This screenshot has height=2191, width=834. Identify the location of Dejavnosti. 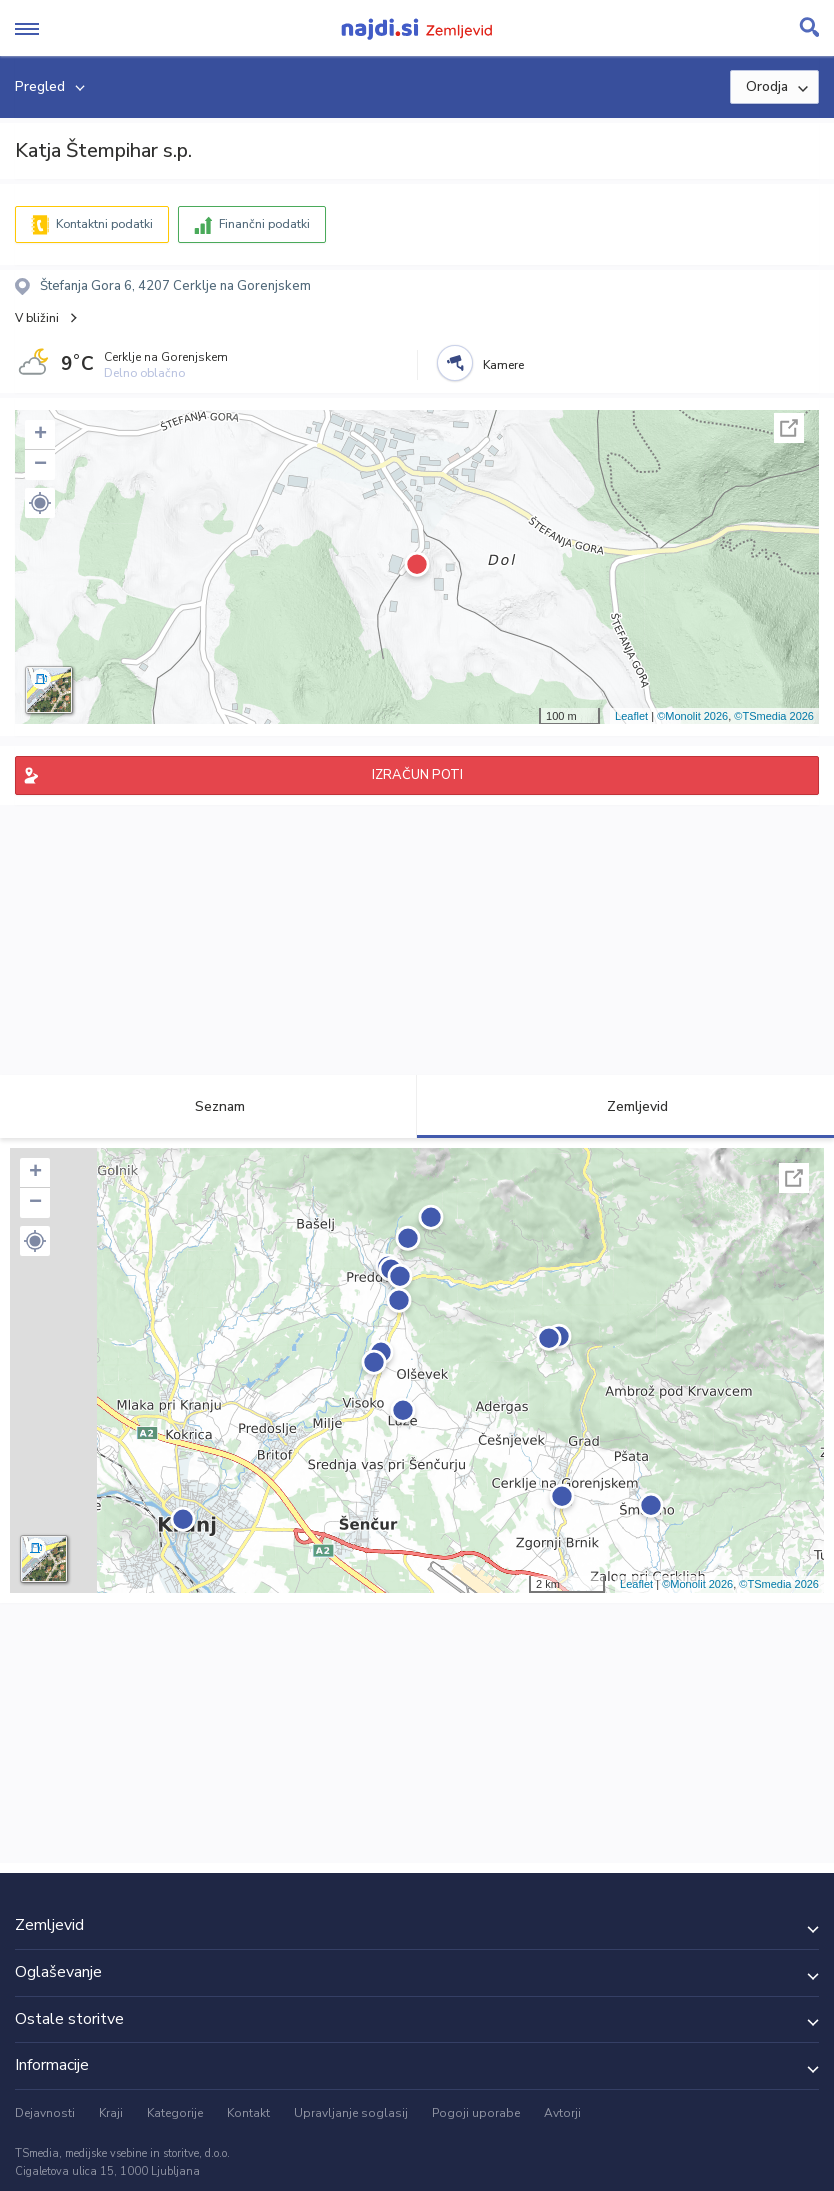
(45, 2113).